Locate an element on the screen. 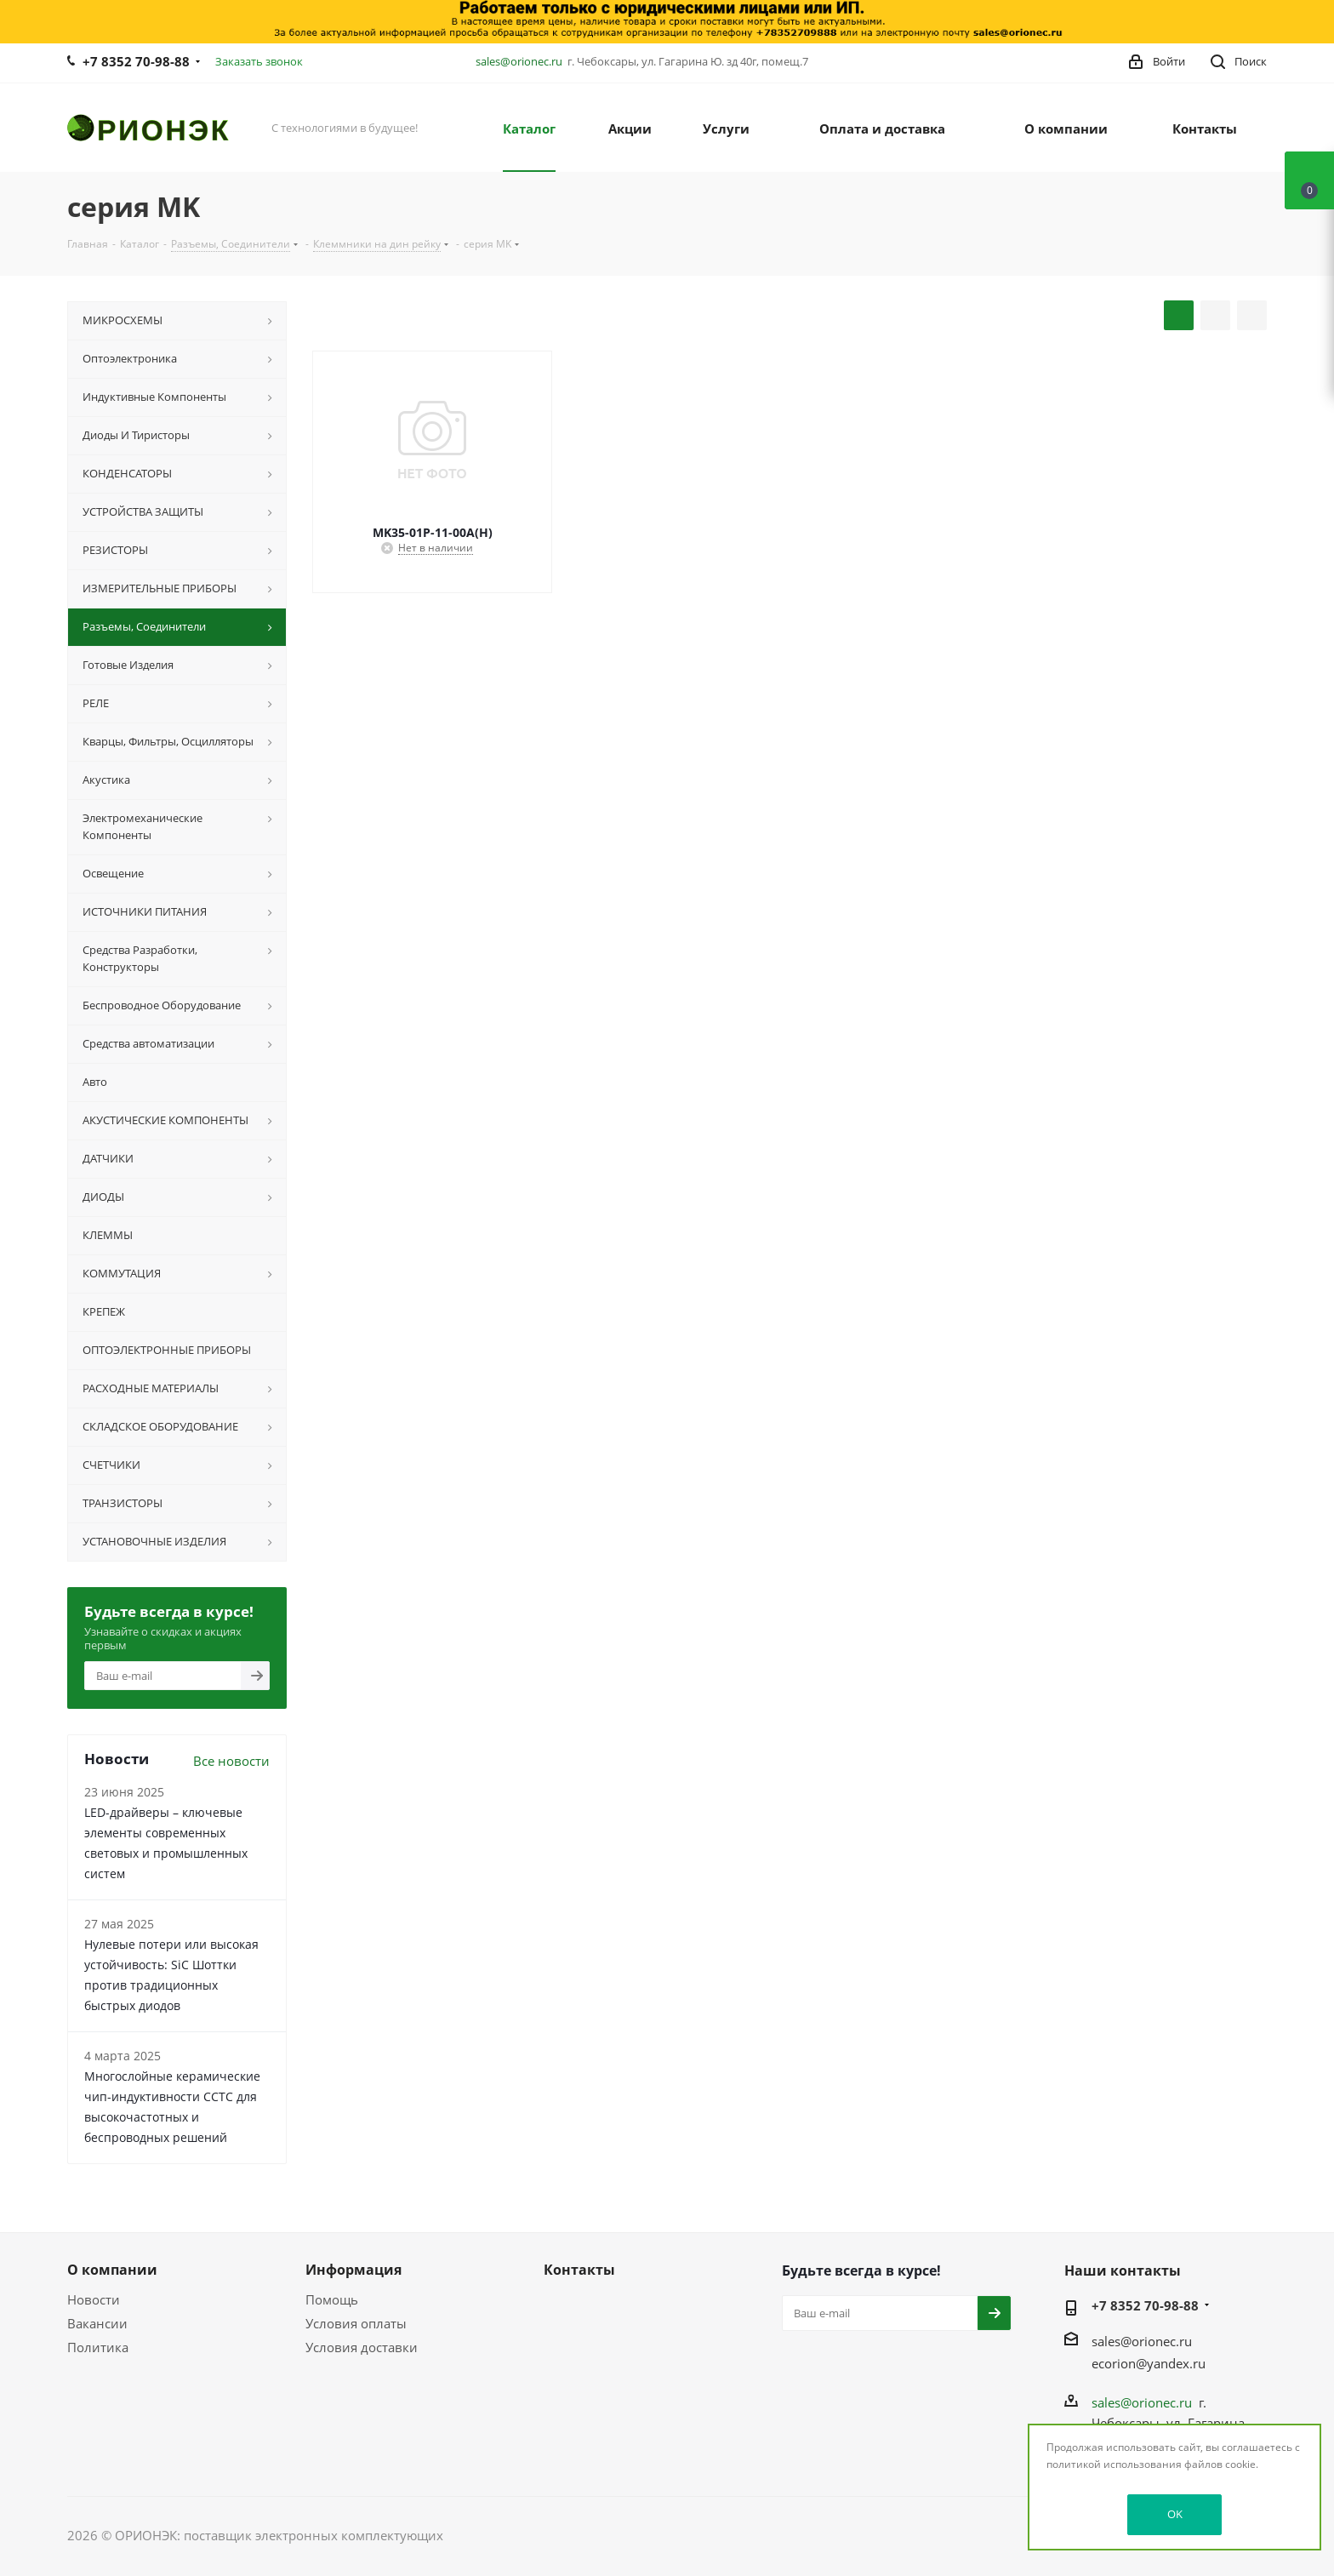 The width and height of the screenshot is (1334, 2576). Условия доставки is located at coordinates (361, 2347).